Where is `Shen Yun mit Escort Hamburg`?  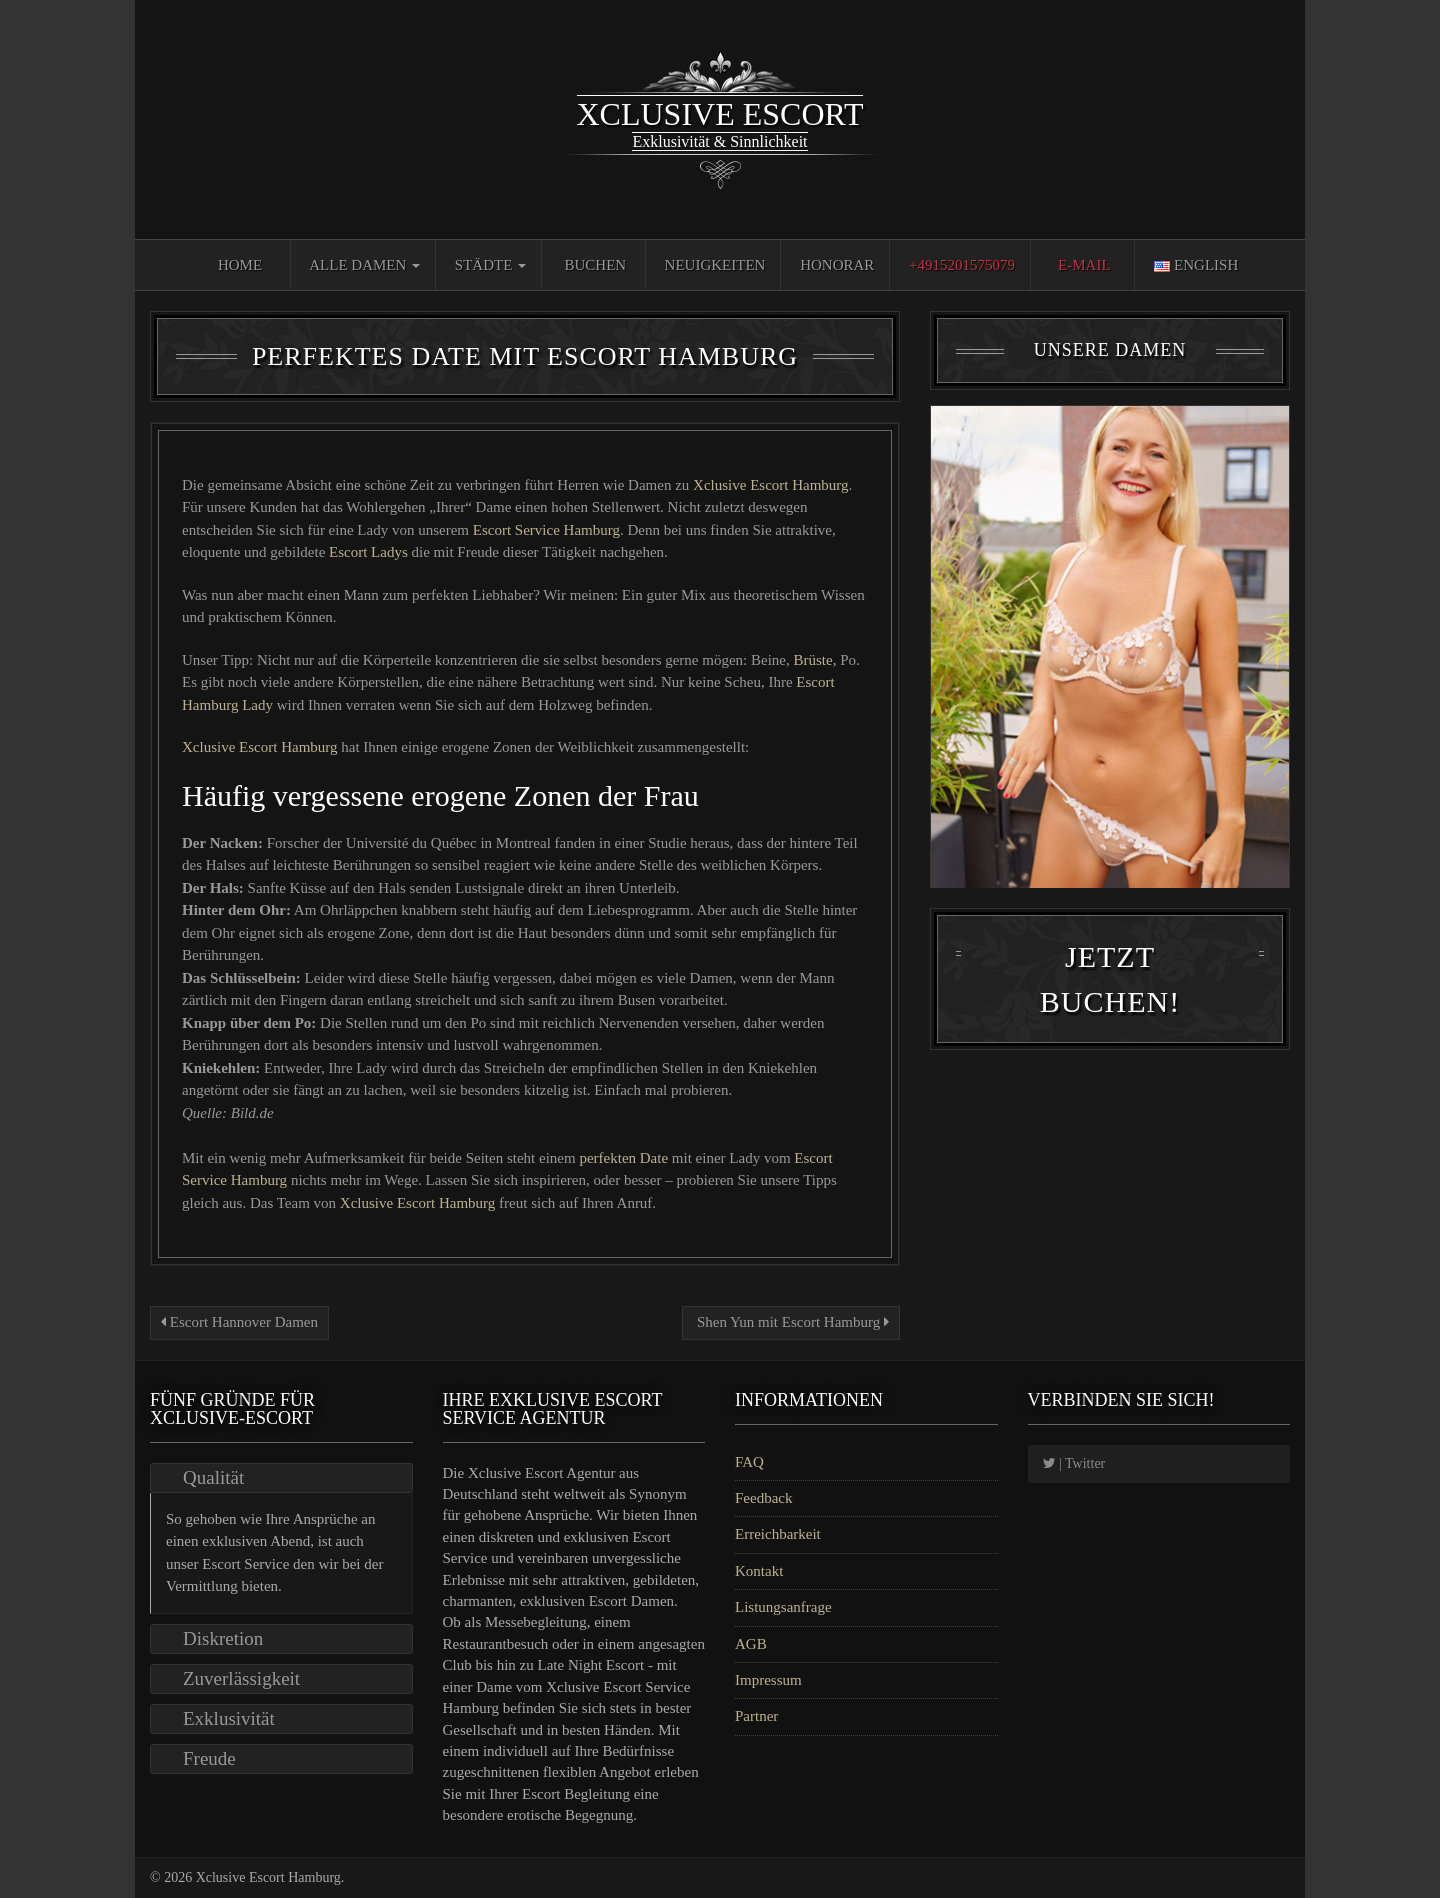 Shen Yun mit Escort Hamburg is located at coordinates (791, 1322).